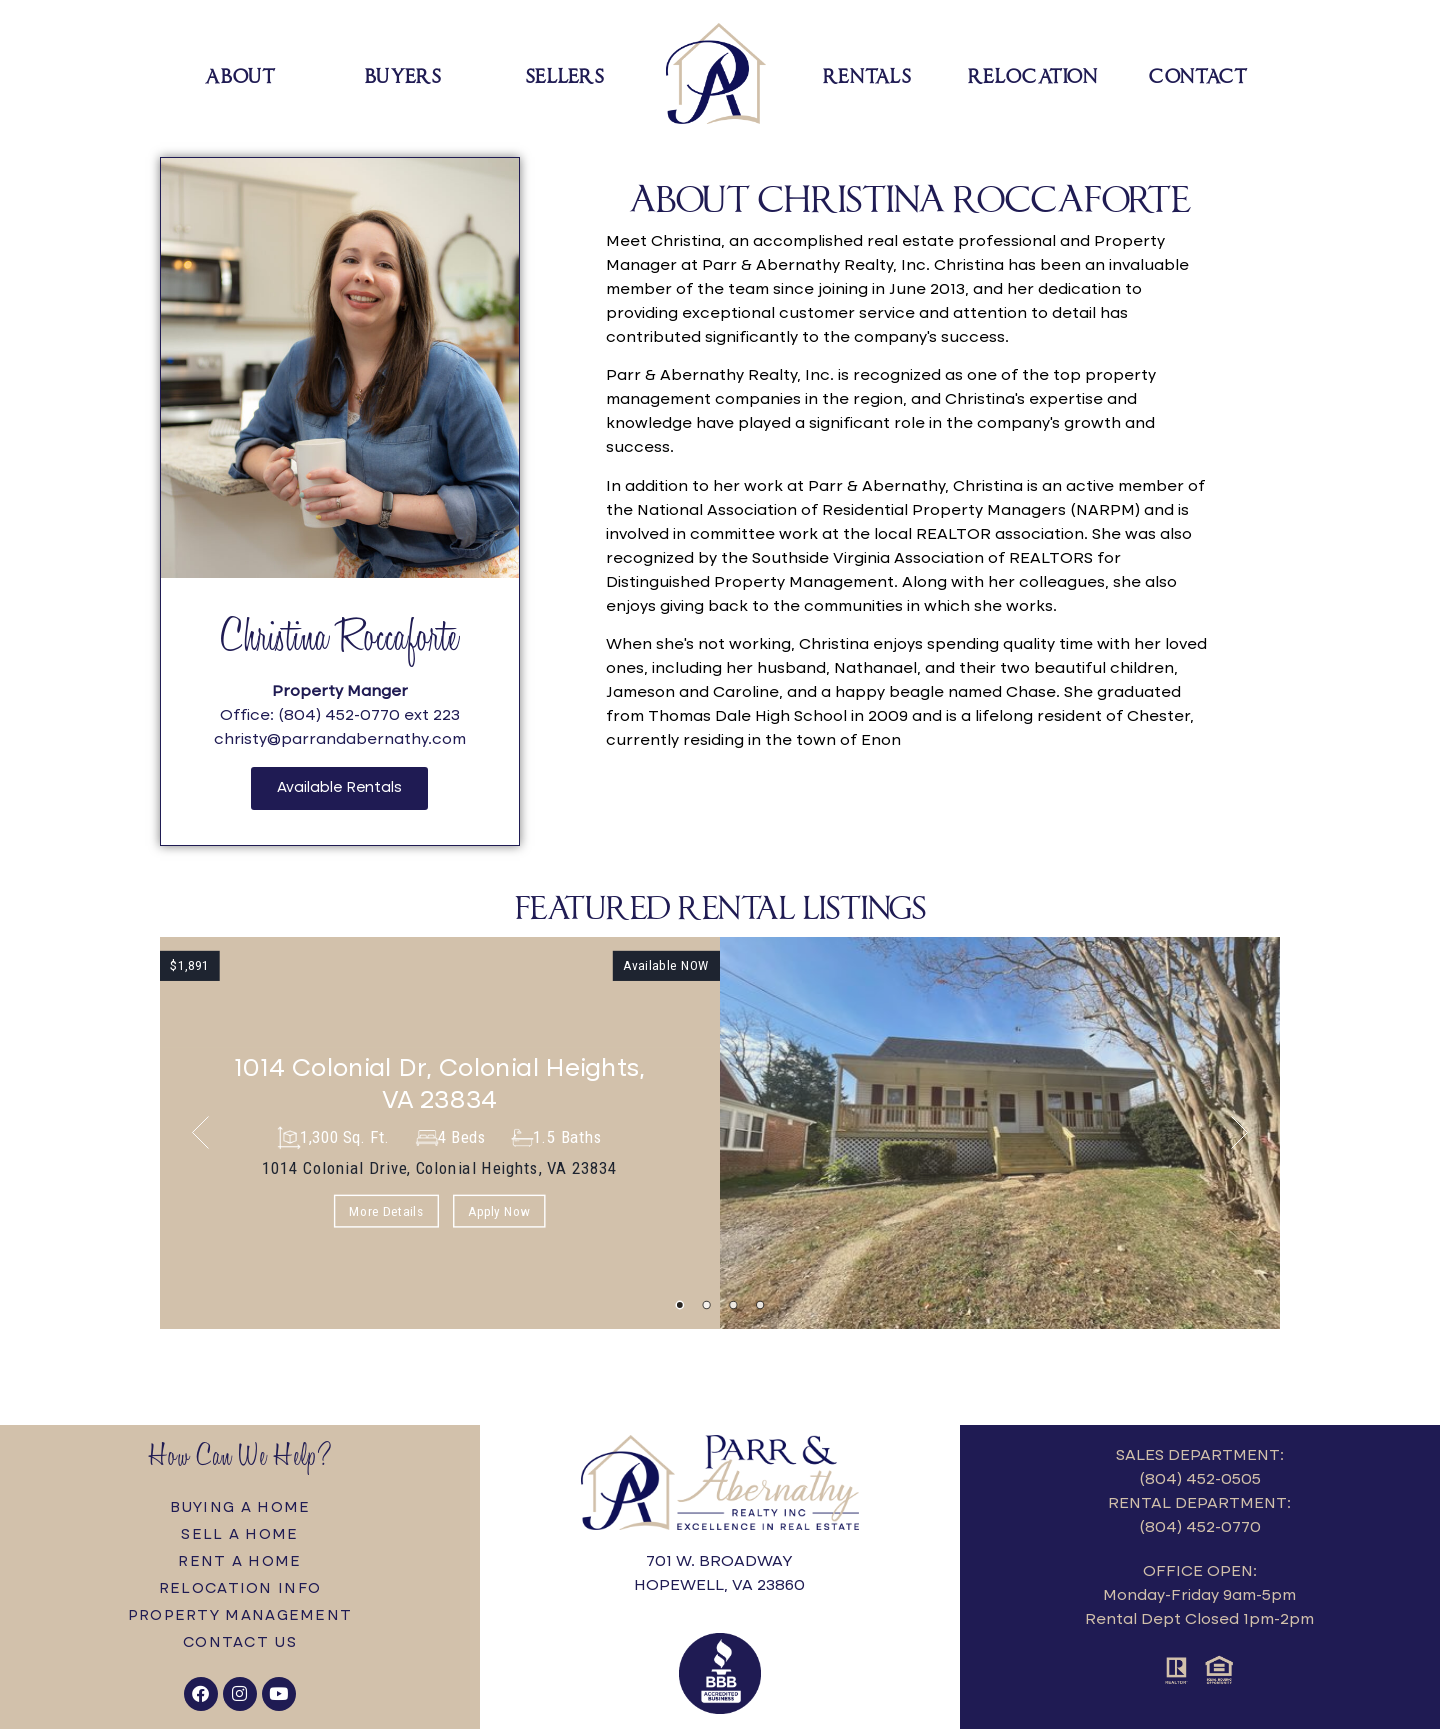 This screenshot has height=1729, width=1440. What do you see at coordinates (386, 1211) in the screenshot?
I see `More Details` at bounding box center [386, 1211].